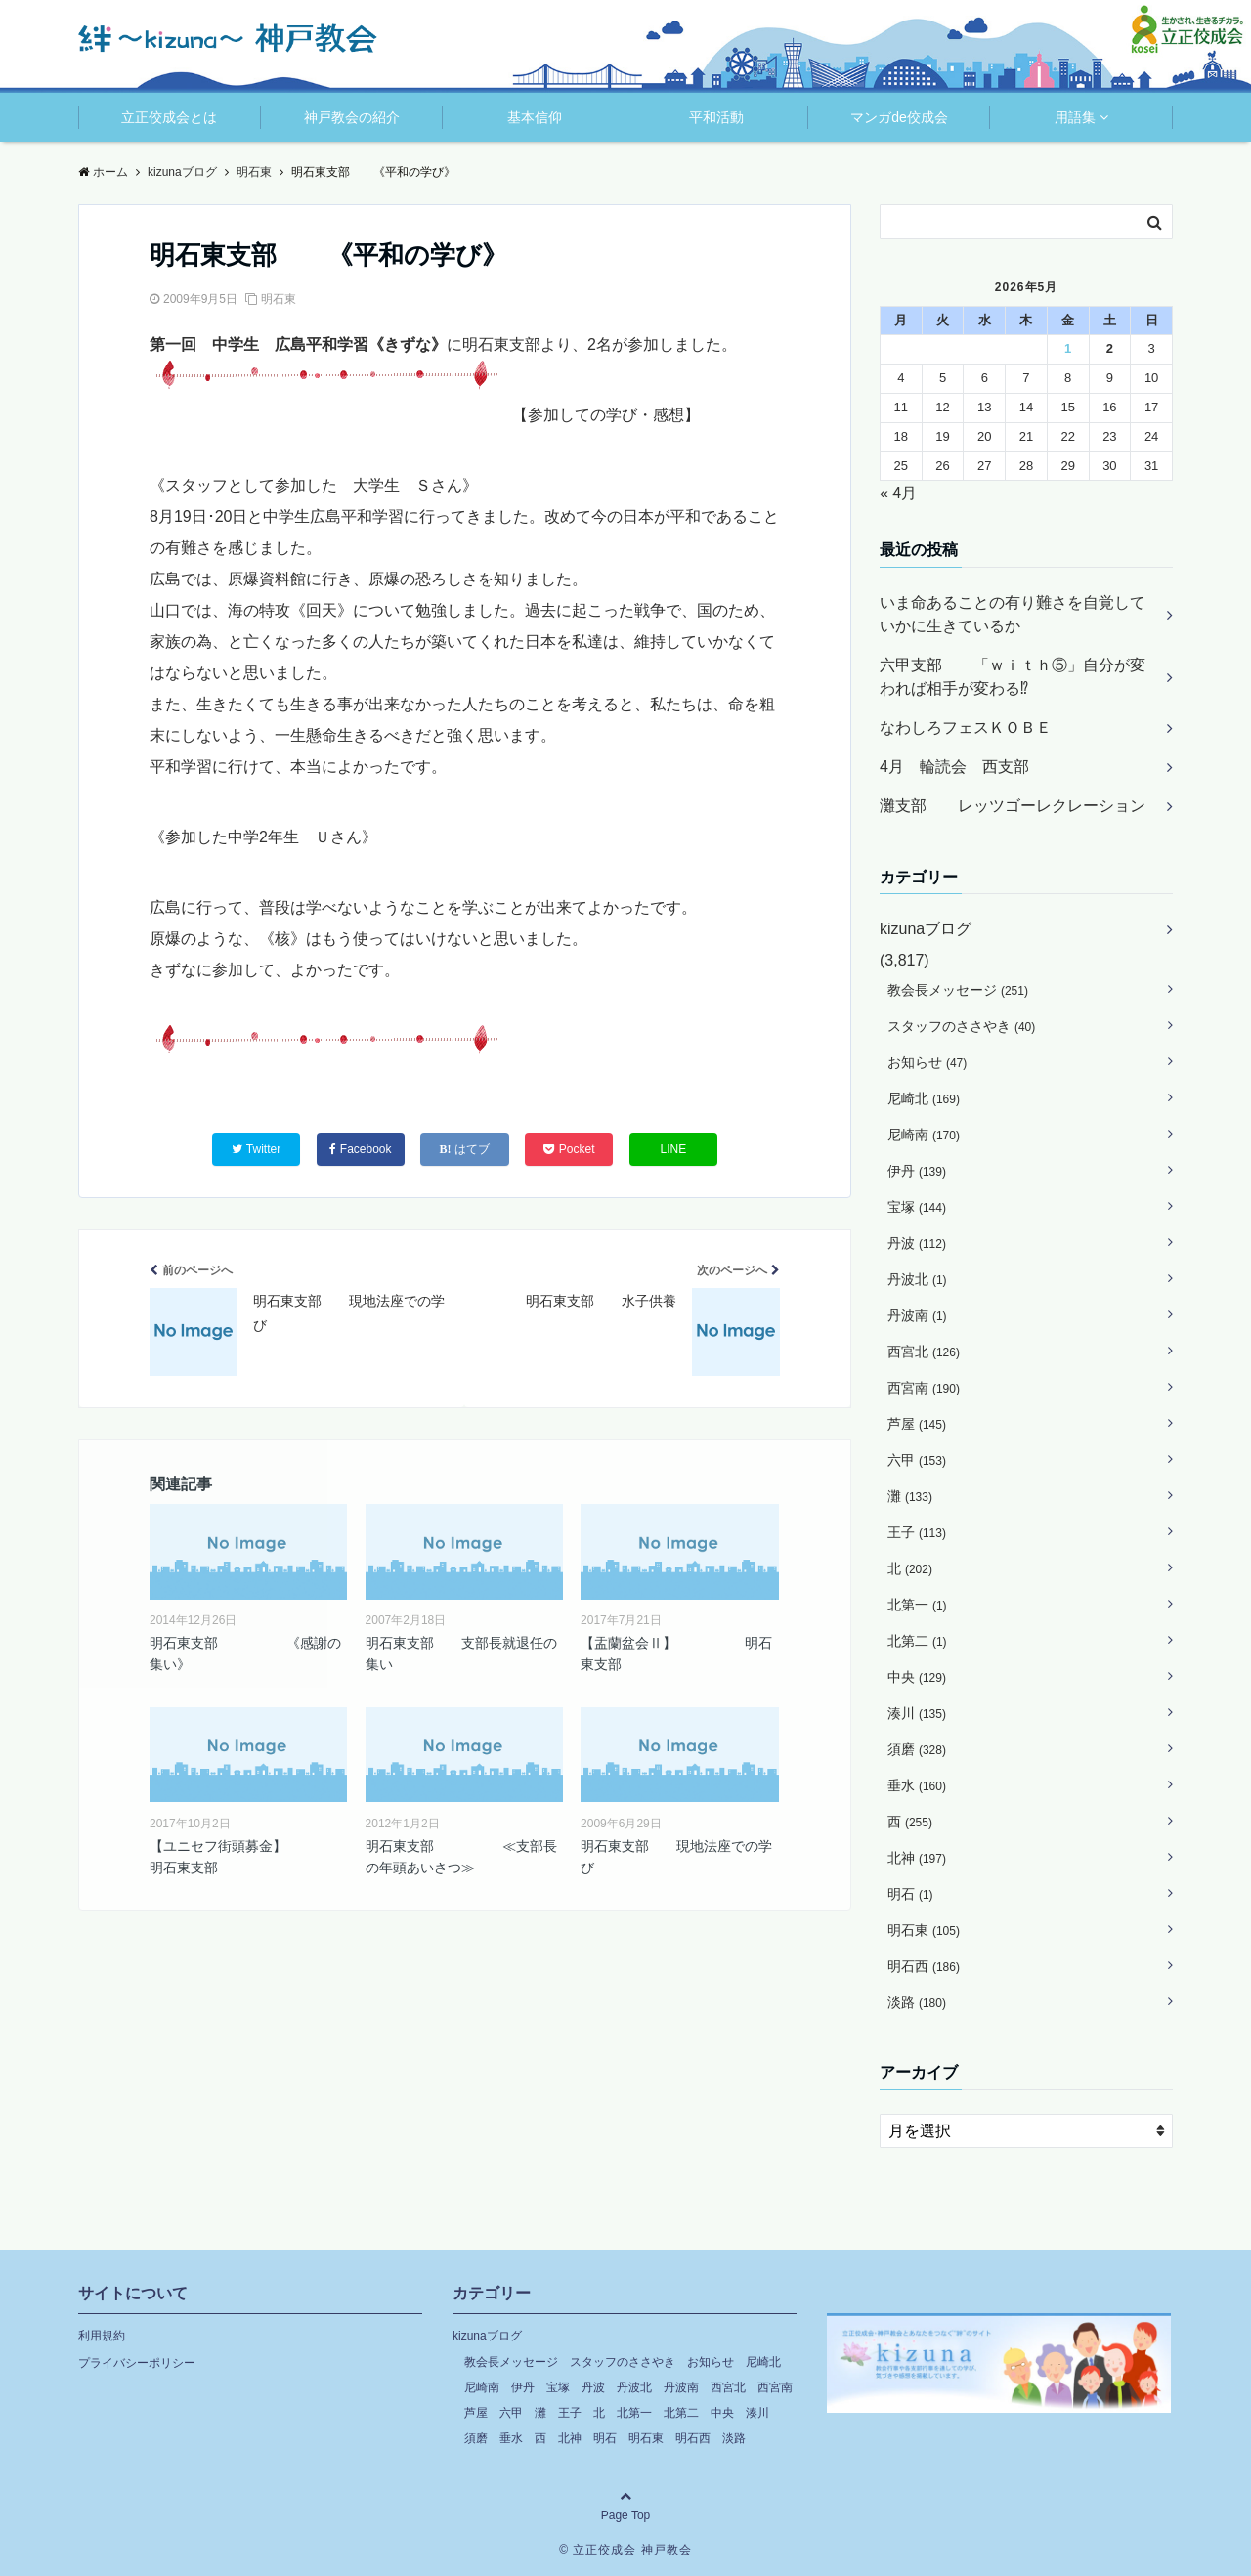 Image resolution: width=1251 pixels, height=2576 pixels. Describe the element at coordinates (917, 1315) in the screenshot. I see `丹波南` at that location.